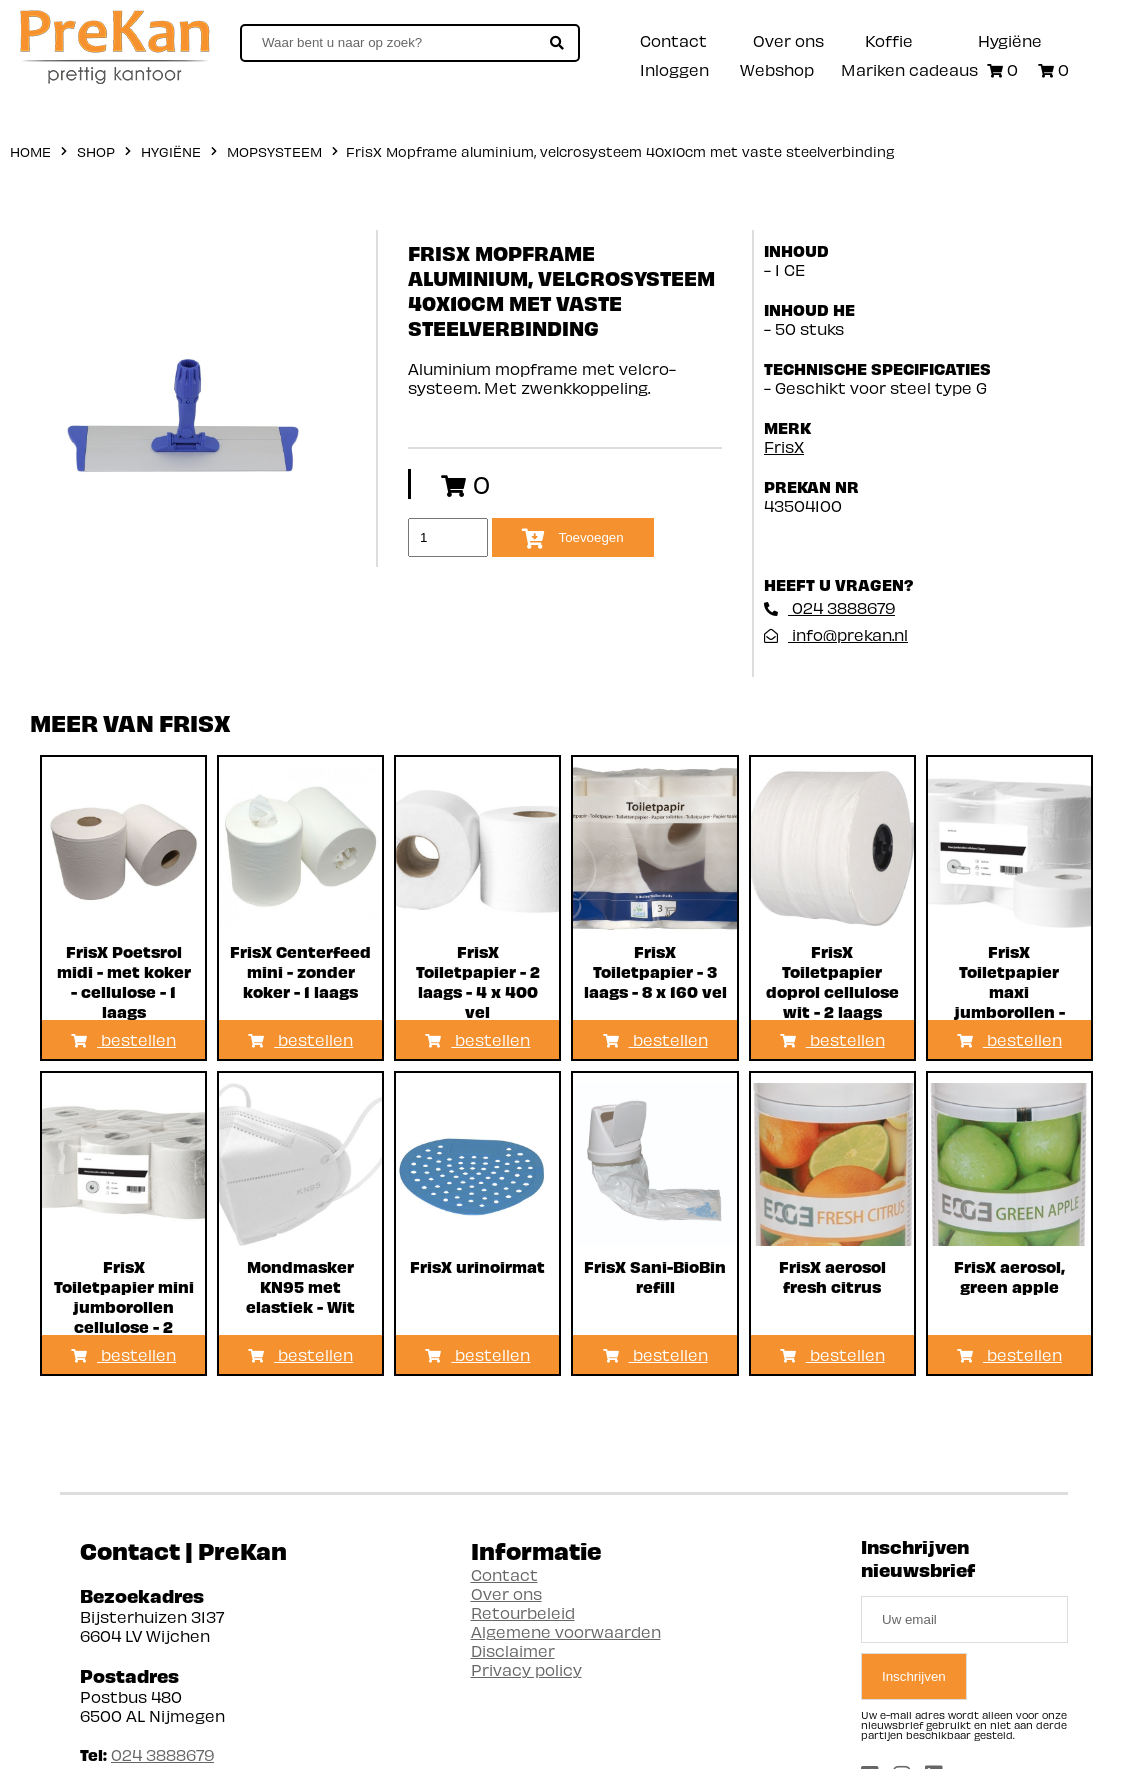 The image size is (1128, 1769). I want to click on Koffie, so click(889, 40).